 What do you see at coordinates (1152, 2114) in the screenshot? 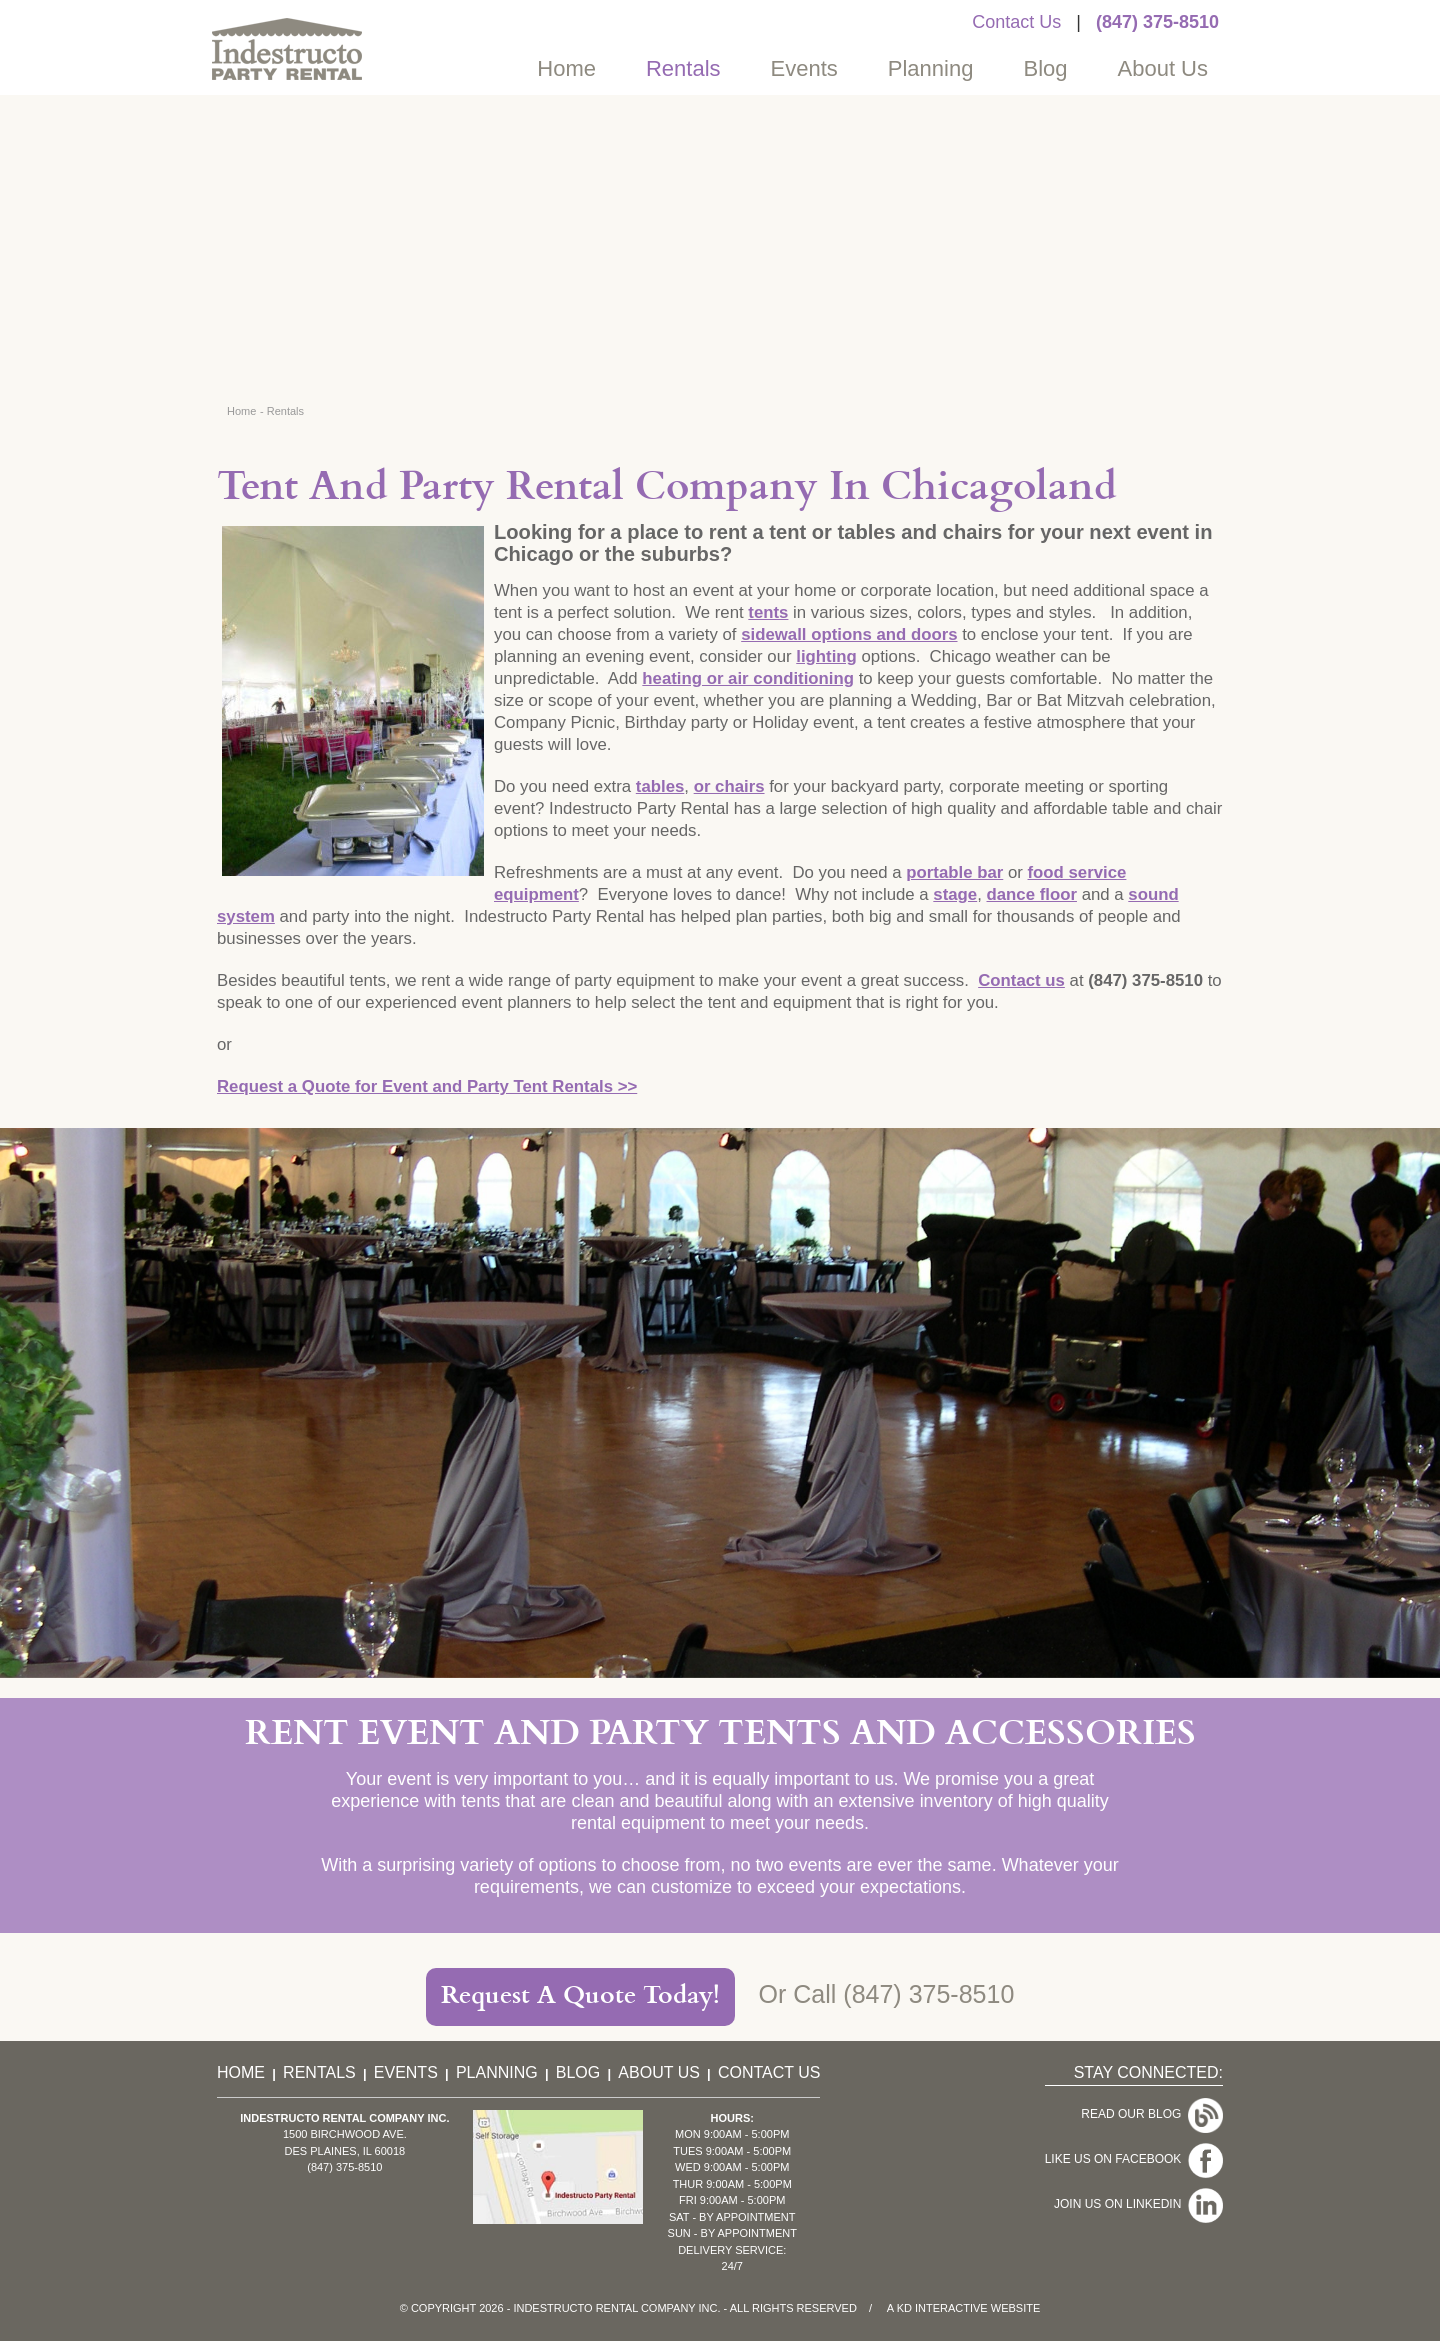
I see `Read Our Blog` at bounding box center [1152, 2114].